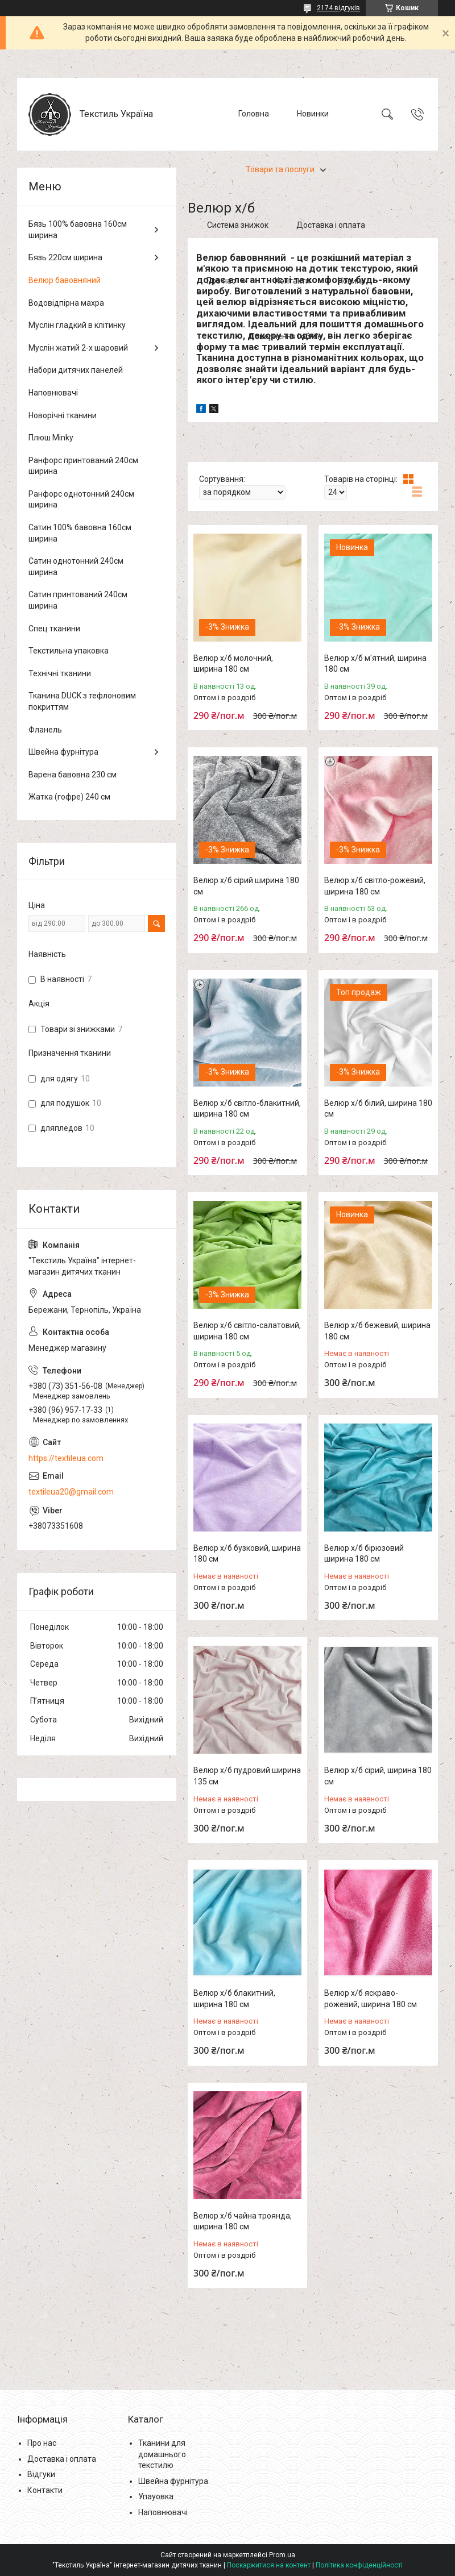  I want to click on Бязь 100% бавовна 160см ширина, so click(77, 229).